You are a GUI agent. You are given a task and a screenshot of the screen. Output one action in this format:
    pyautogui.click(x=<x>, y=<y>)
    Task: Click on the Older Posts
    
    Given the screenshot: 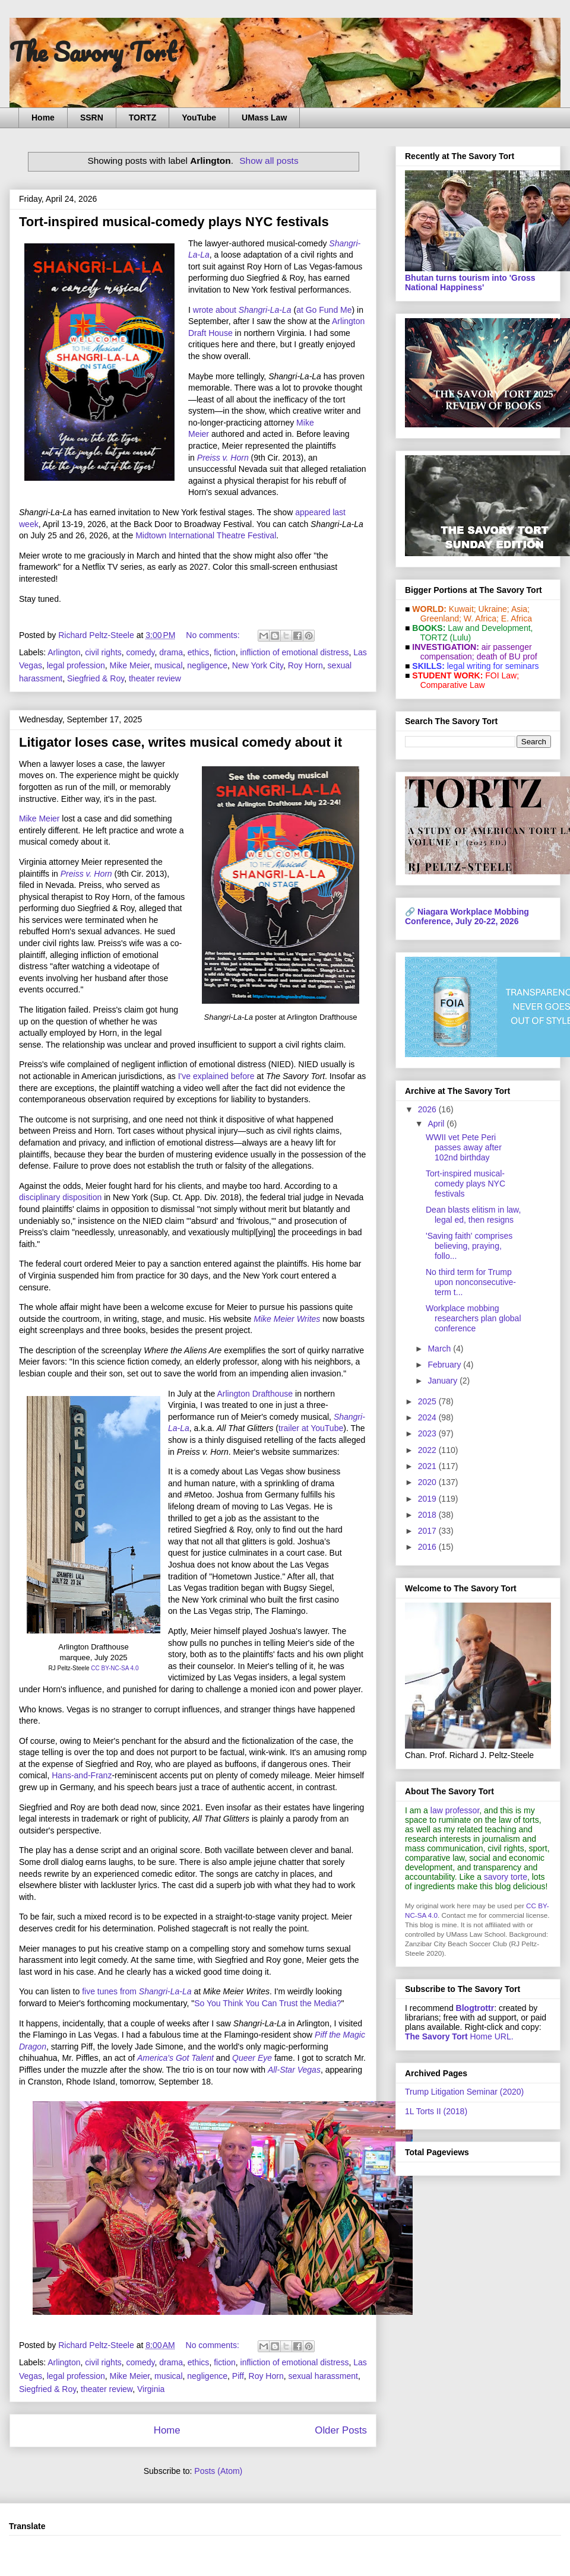 What is the action you would take?
    pyautogui.click(x=341, y=2430)
    